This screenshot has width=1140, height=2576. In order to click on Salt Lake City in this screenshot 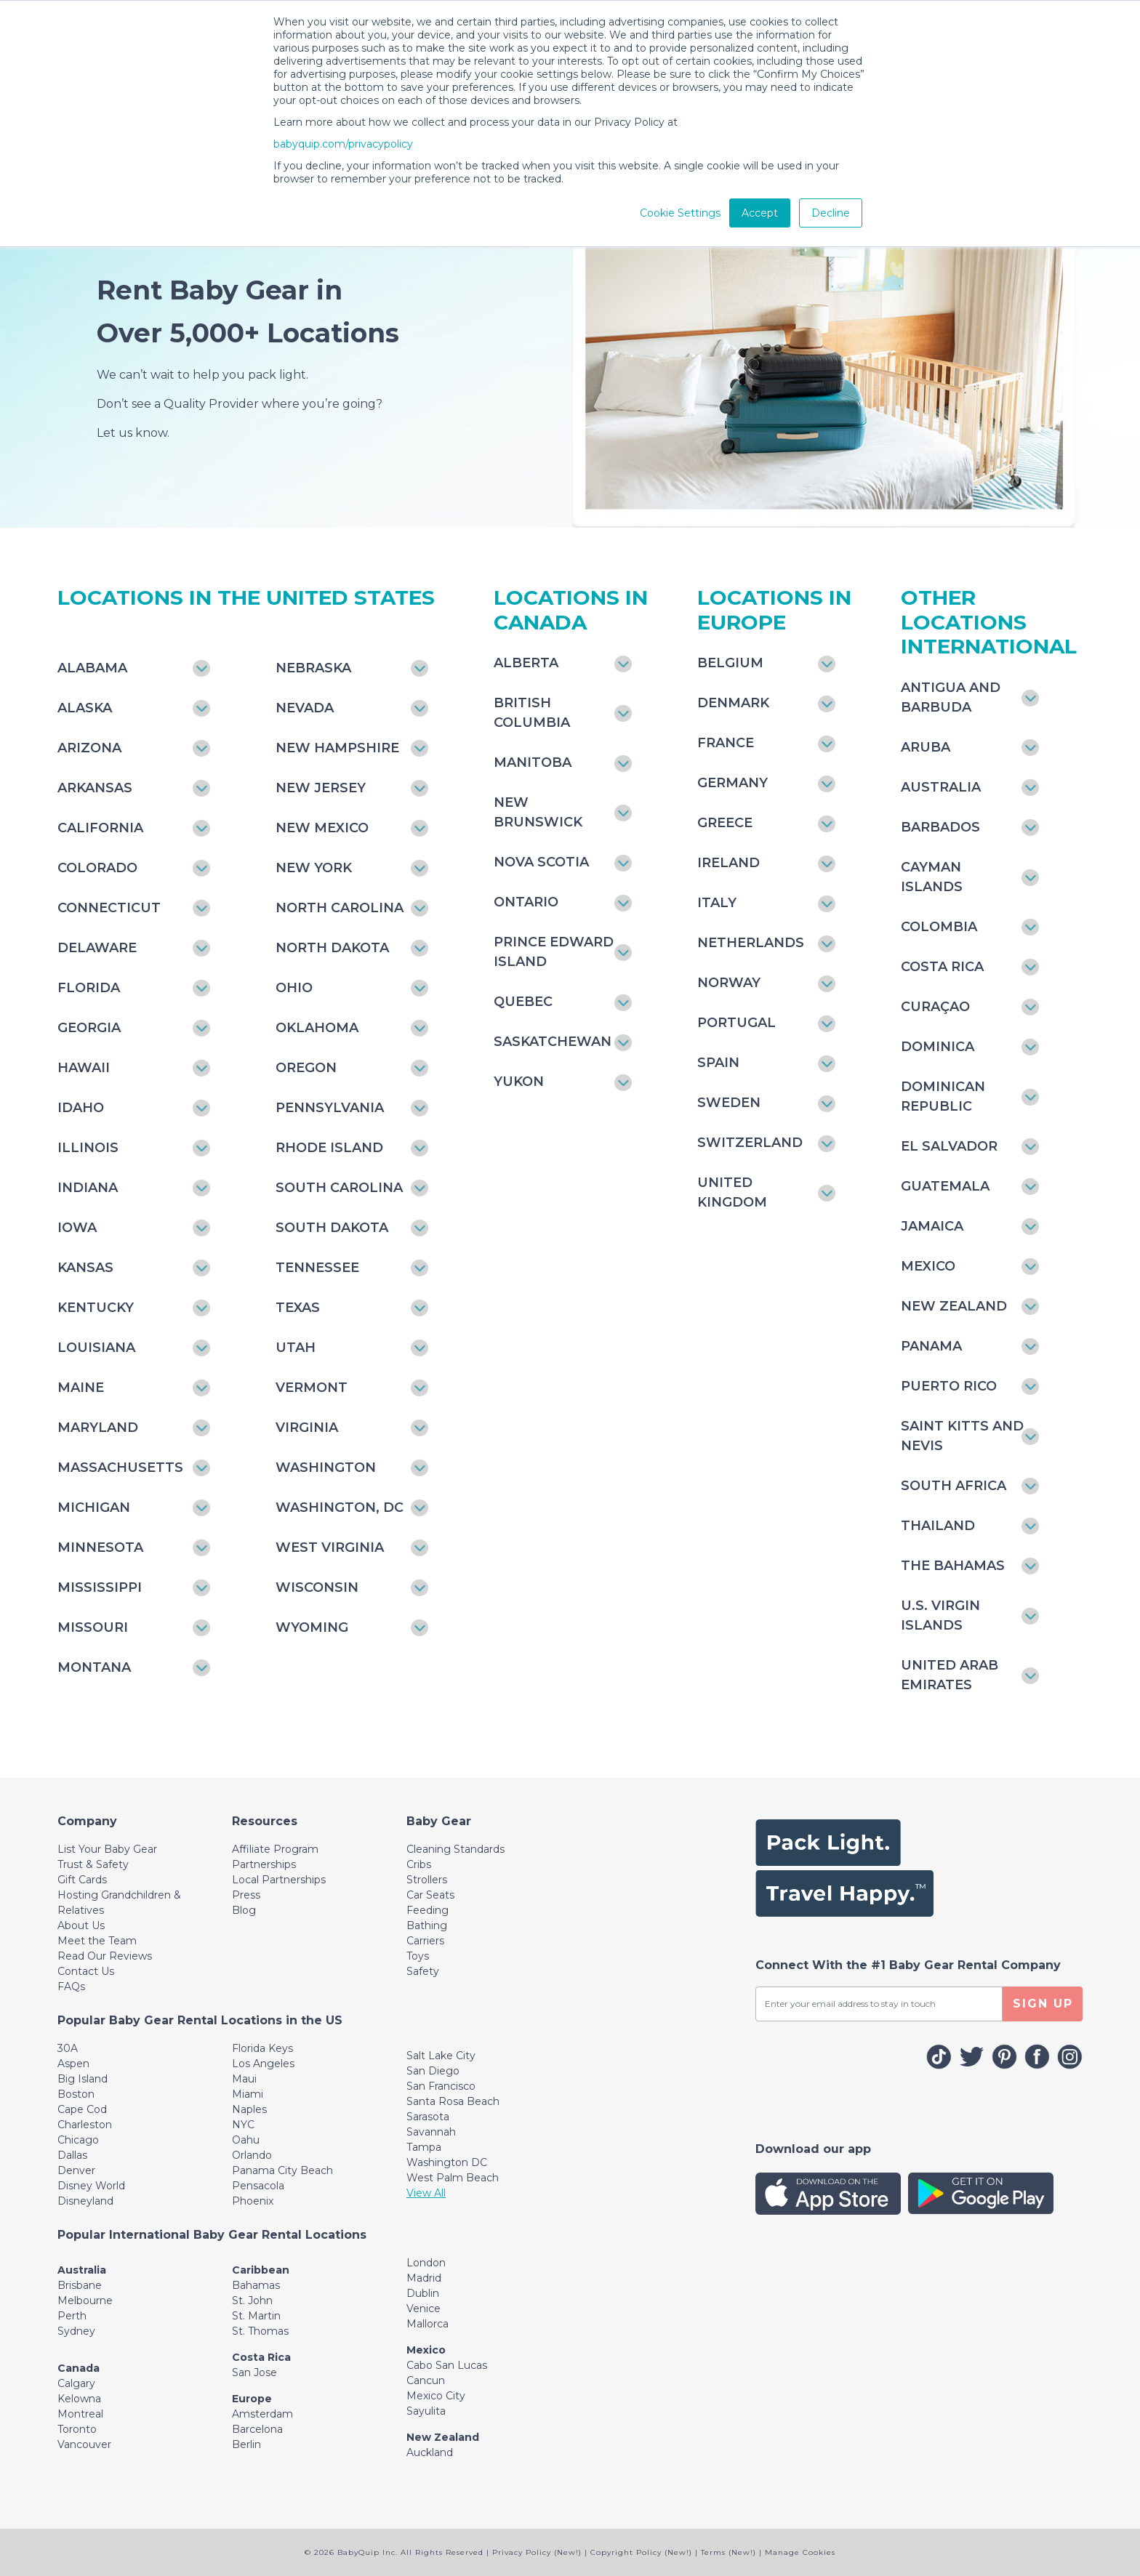, I will do `click(440, 2055)`.